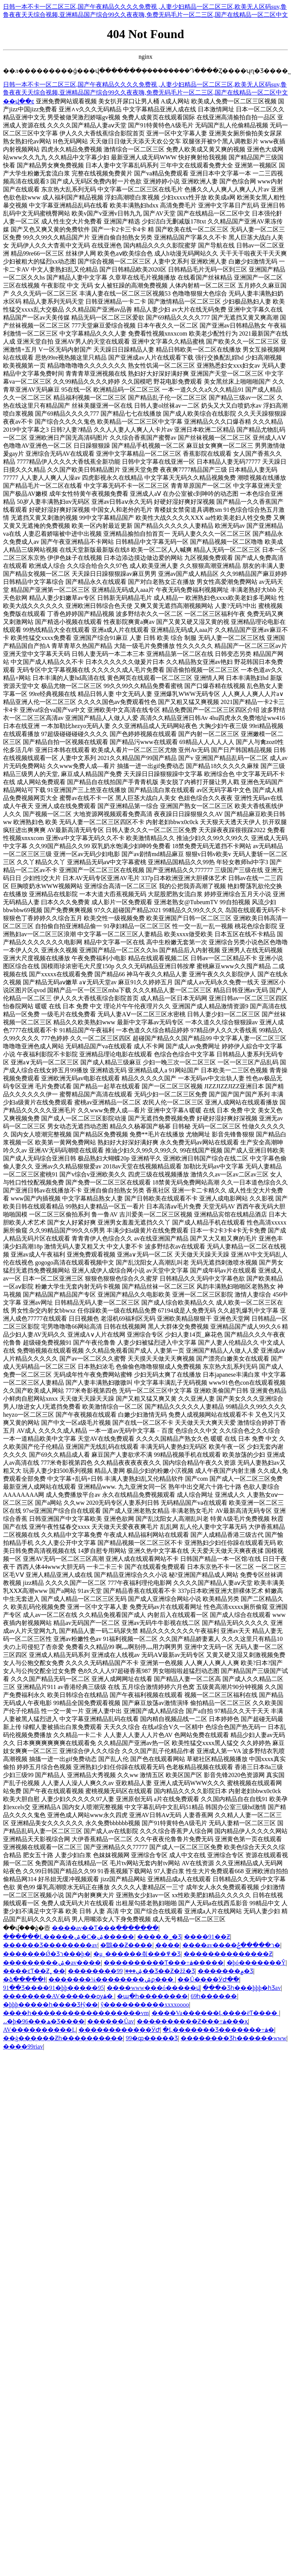 The height and width of the screenshot is (2576, 291). Describe the element at coordinates (39, 2029) in the screenshot. I see `AV����������Ļ` at that location.